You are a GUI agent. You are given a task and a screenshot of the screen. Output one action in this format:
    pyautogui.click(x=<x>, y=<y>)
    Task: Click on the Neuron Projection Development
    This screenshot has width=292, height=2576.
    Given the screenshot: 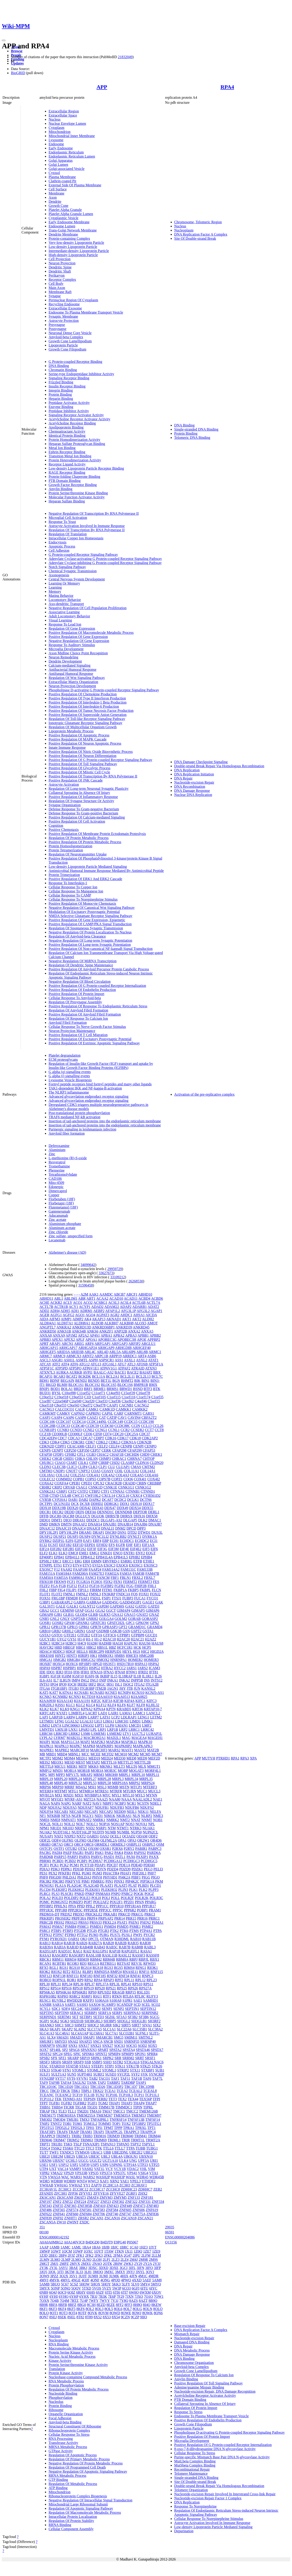 What is the action you would take?
    pyautogui.click(x=72, y=686)
    